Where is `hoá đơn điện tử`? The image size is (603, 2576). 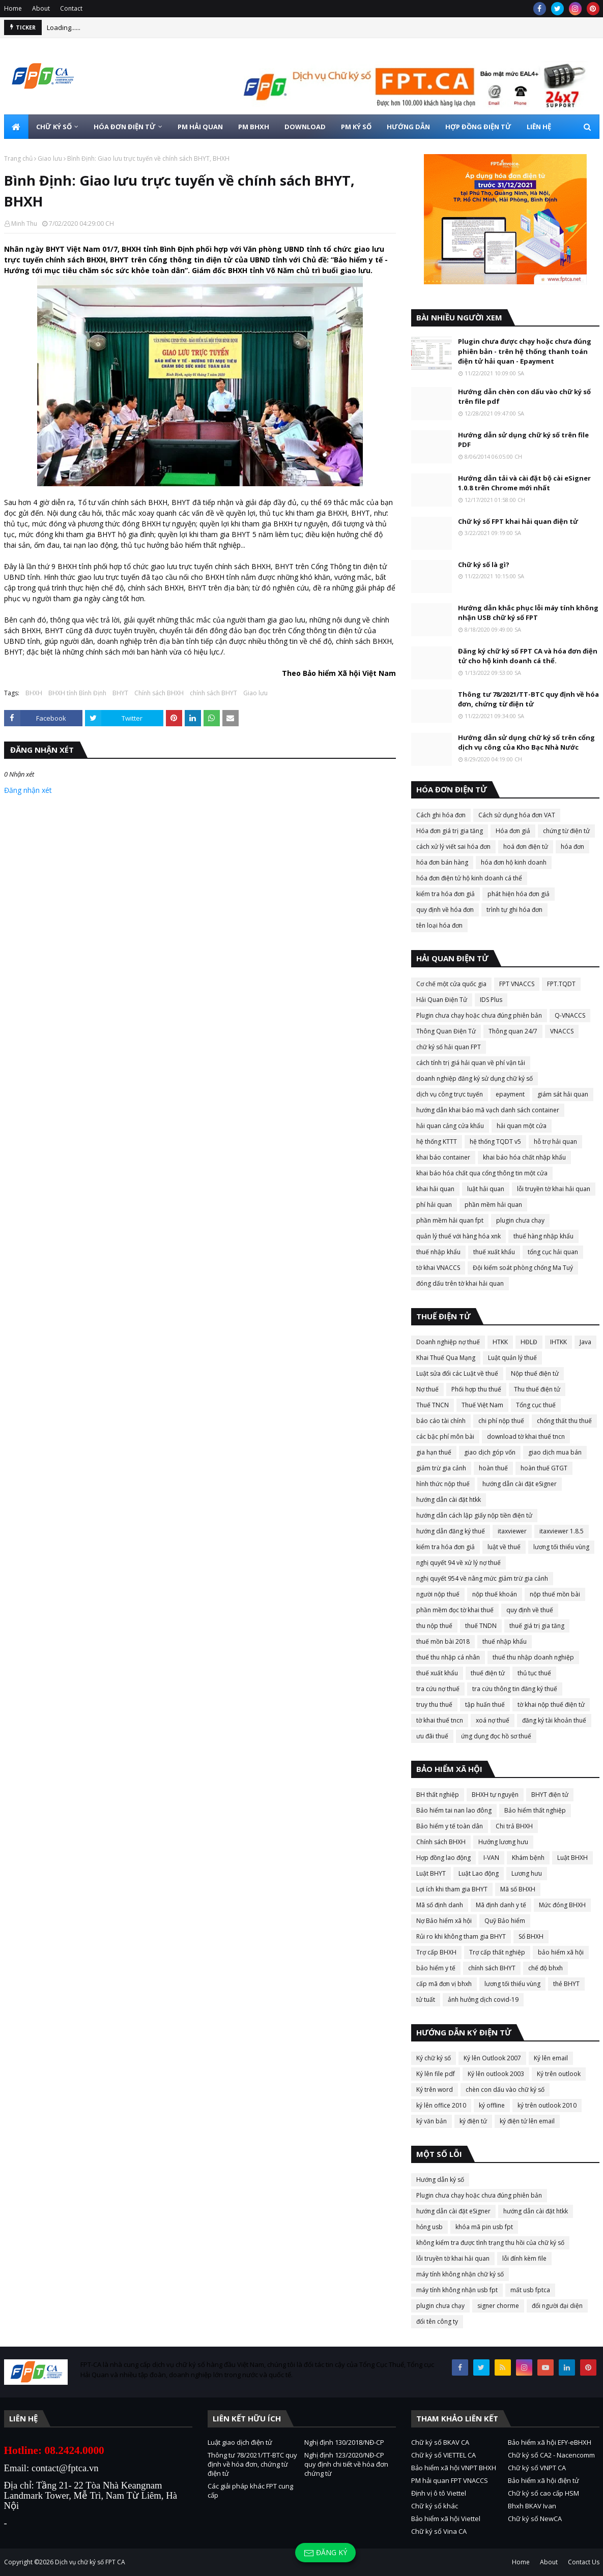
hoá đơn điện tử is located at coordinates (525, 846).